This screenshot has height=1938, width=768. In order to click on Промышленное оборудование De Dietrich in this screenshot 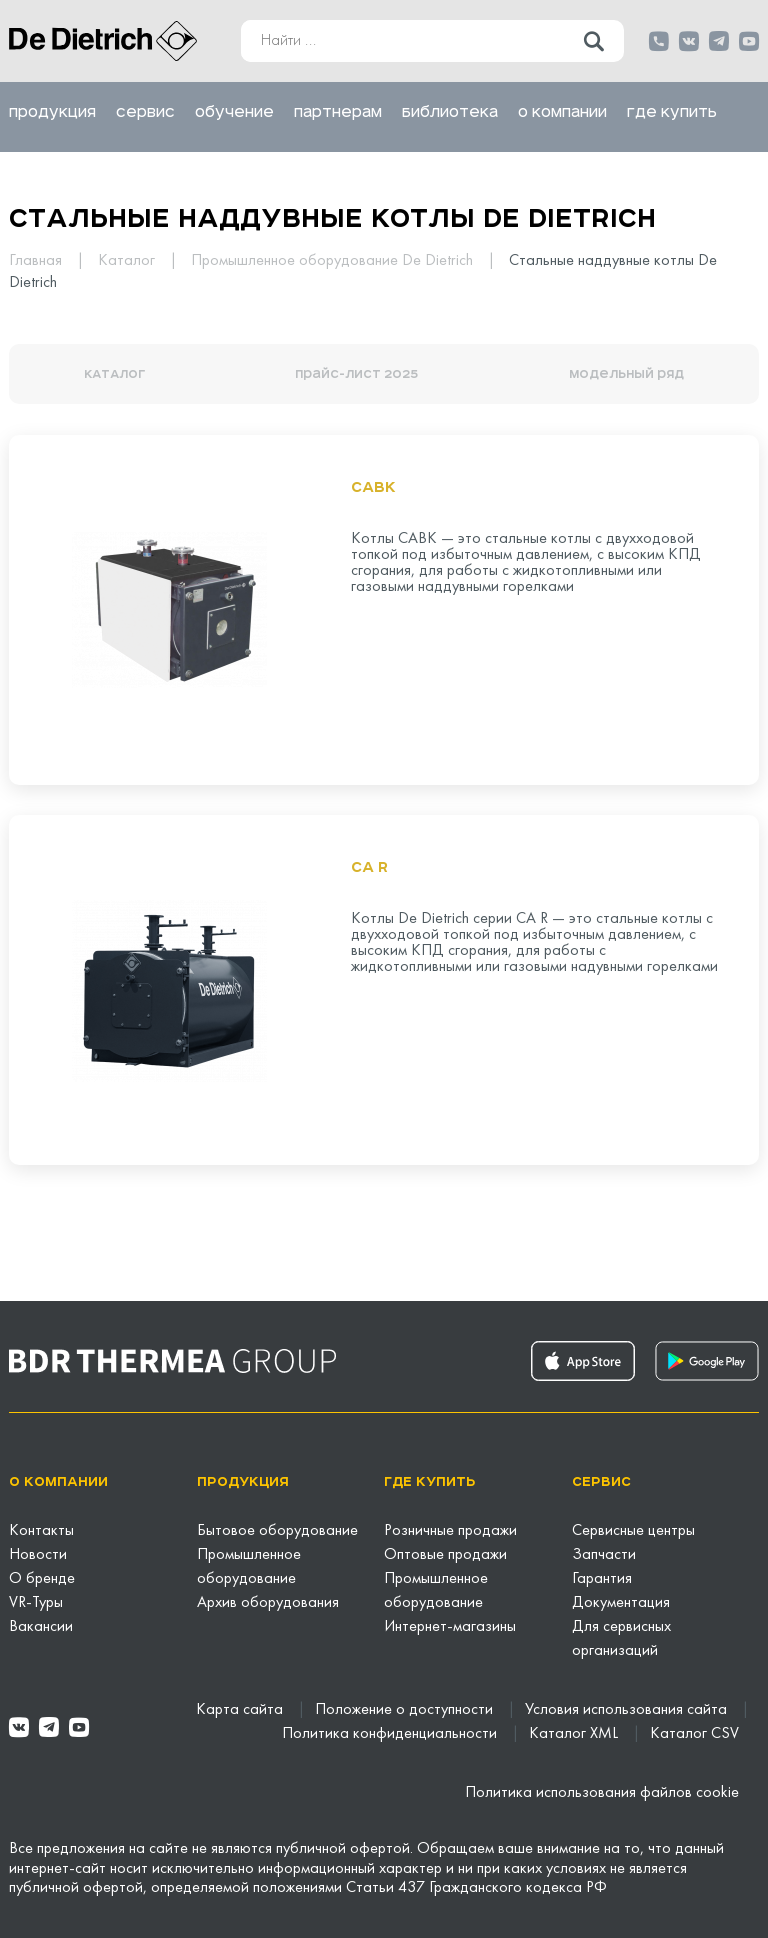, I will do `click(334, 261)`.